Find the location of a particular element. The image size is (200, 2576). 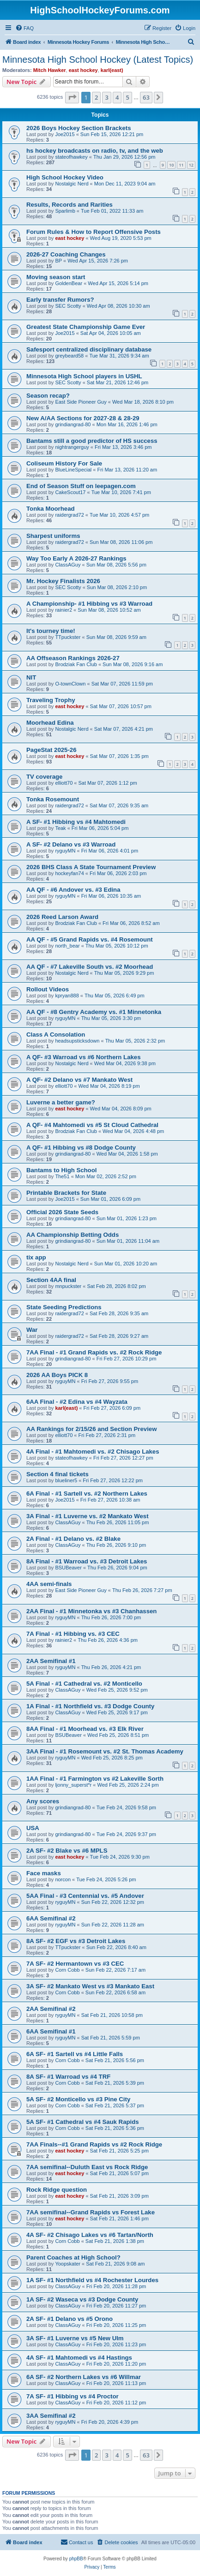

Teak is located at coordinates (60, 828).